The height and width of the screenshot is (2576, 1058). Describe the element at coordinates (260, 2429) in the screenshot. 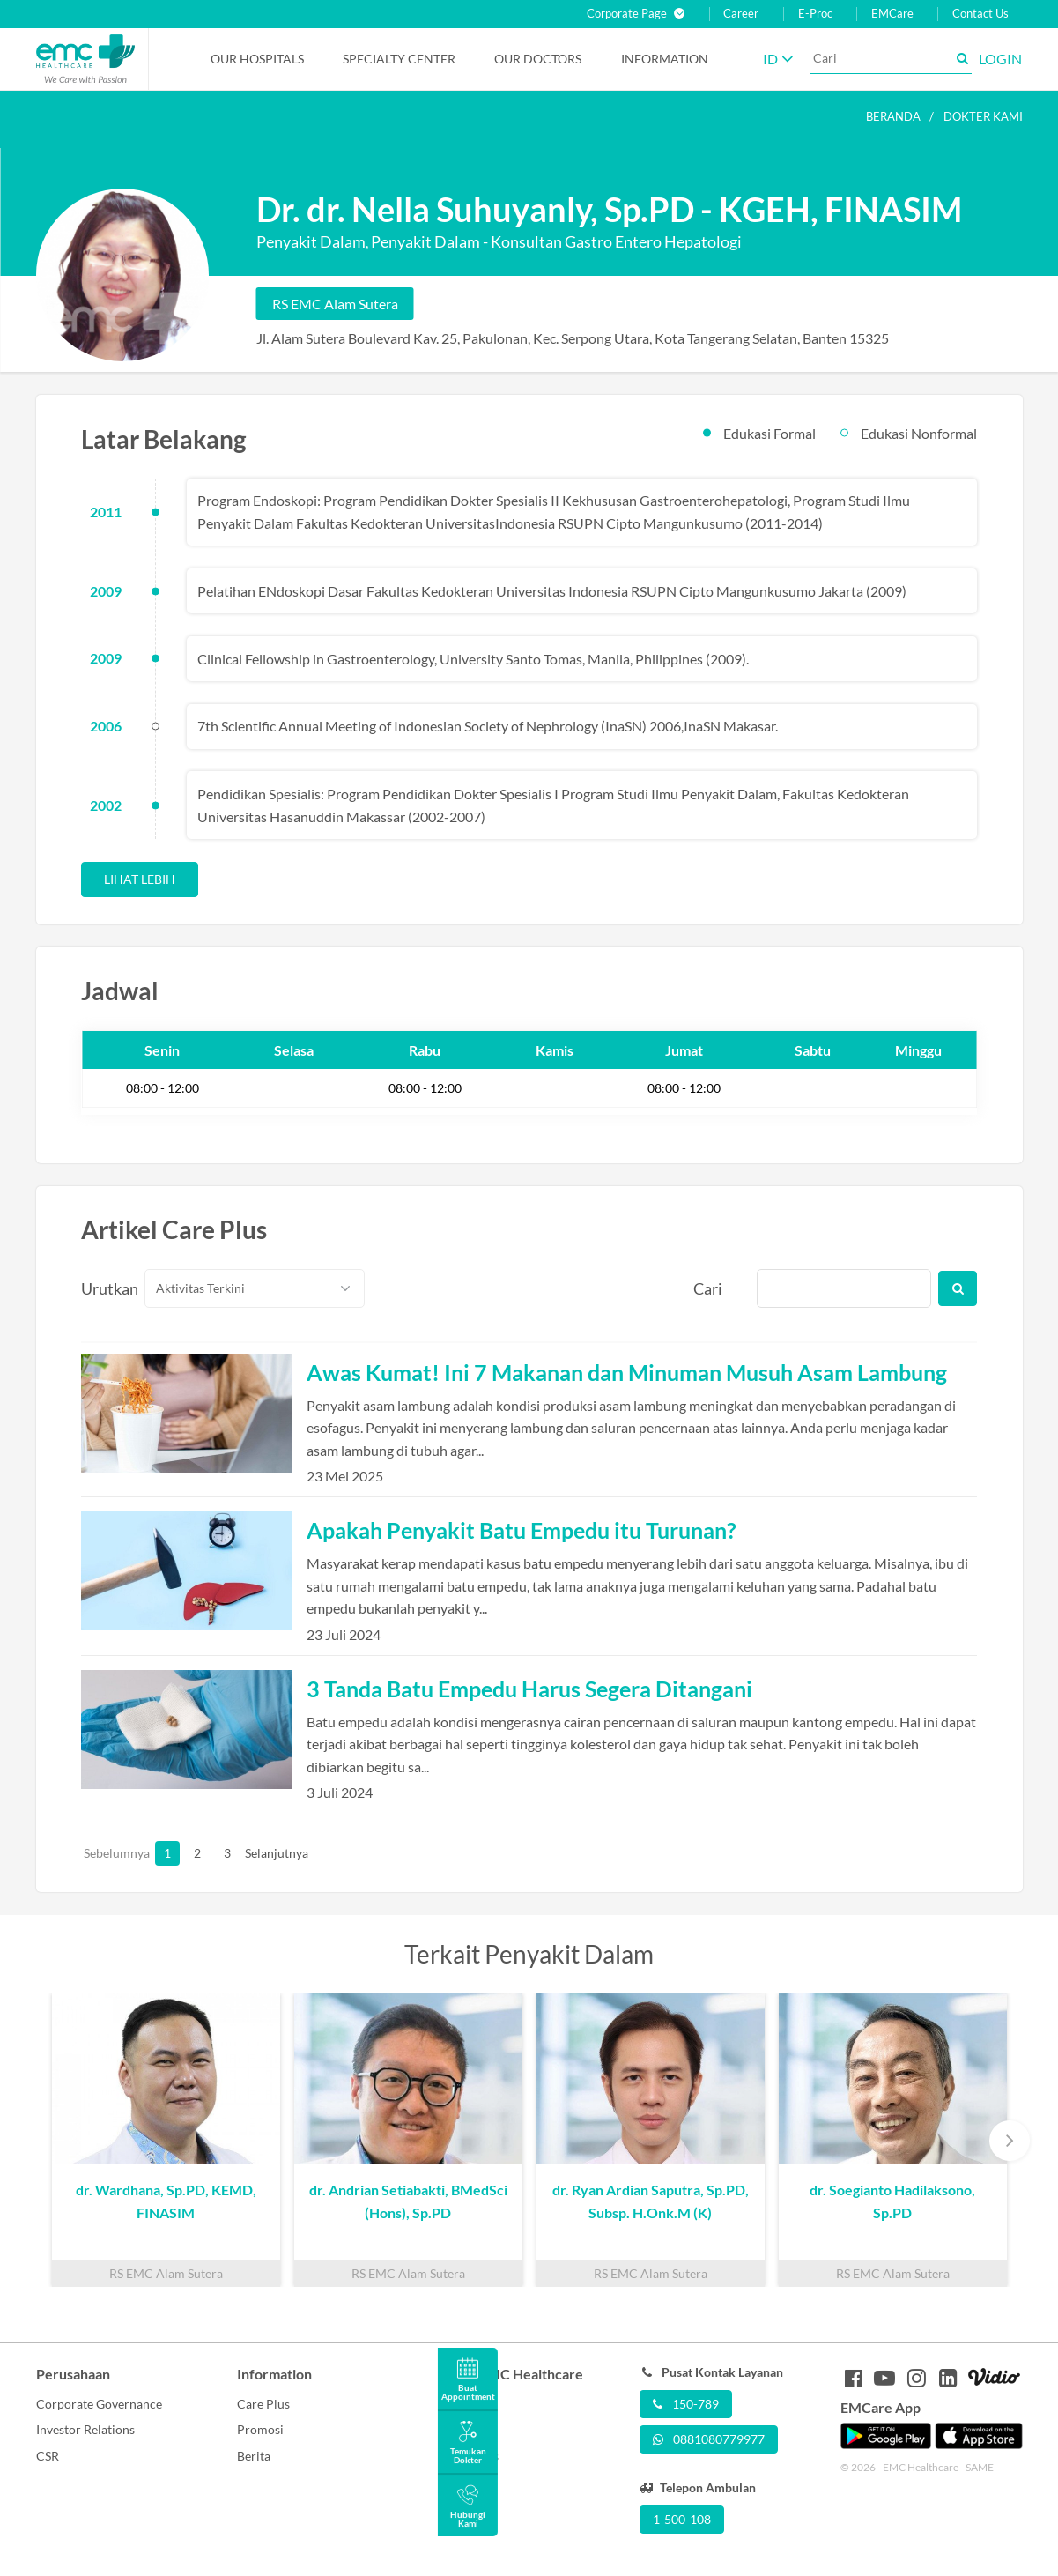

I see `Promosi` at that location.